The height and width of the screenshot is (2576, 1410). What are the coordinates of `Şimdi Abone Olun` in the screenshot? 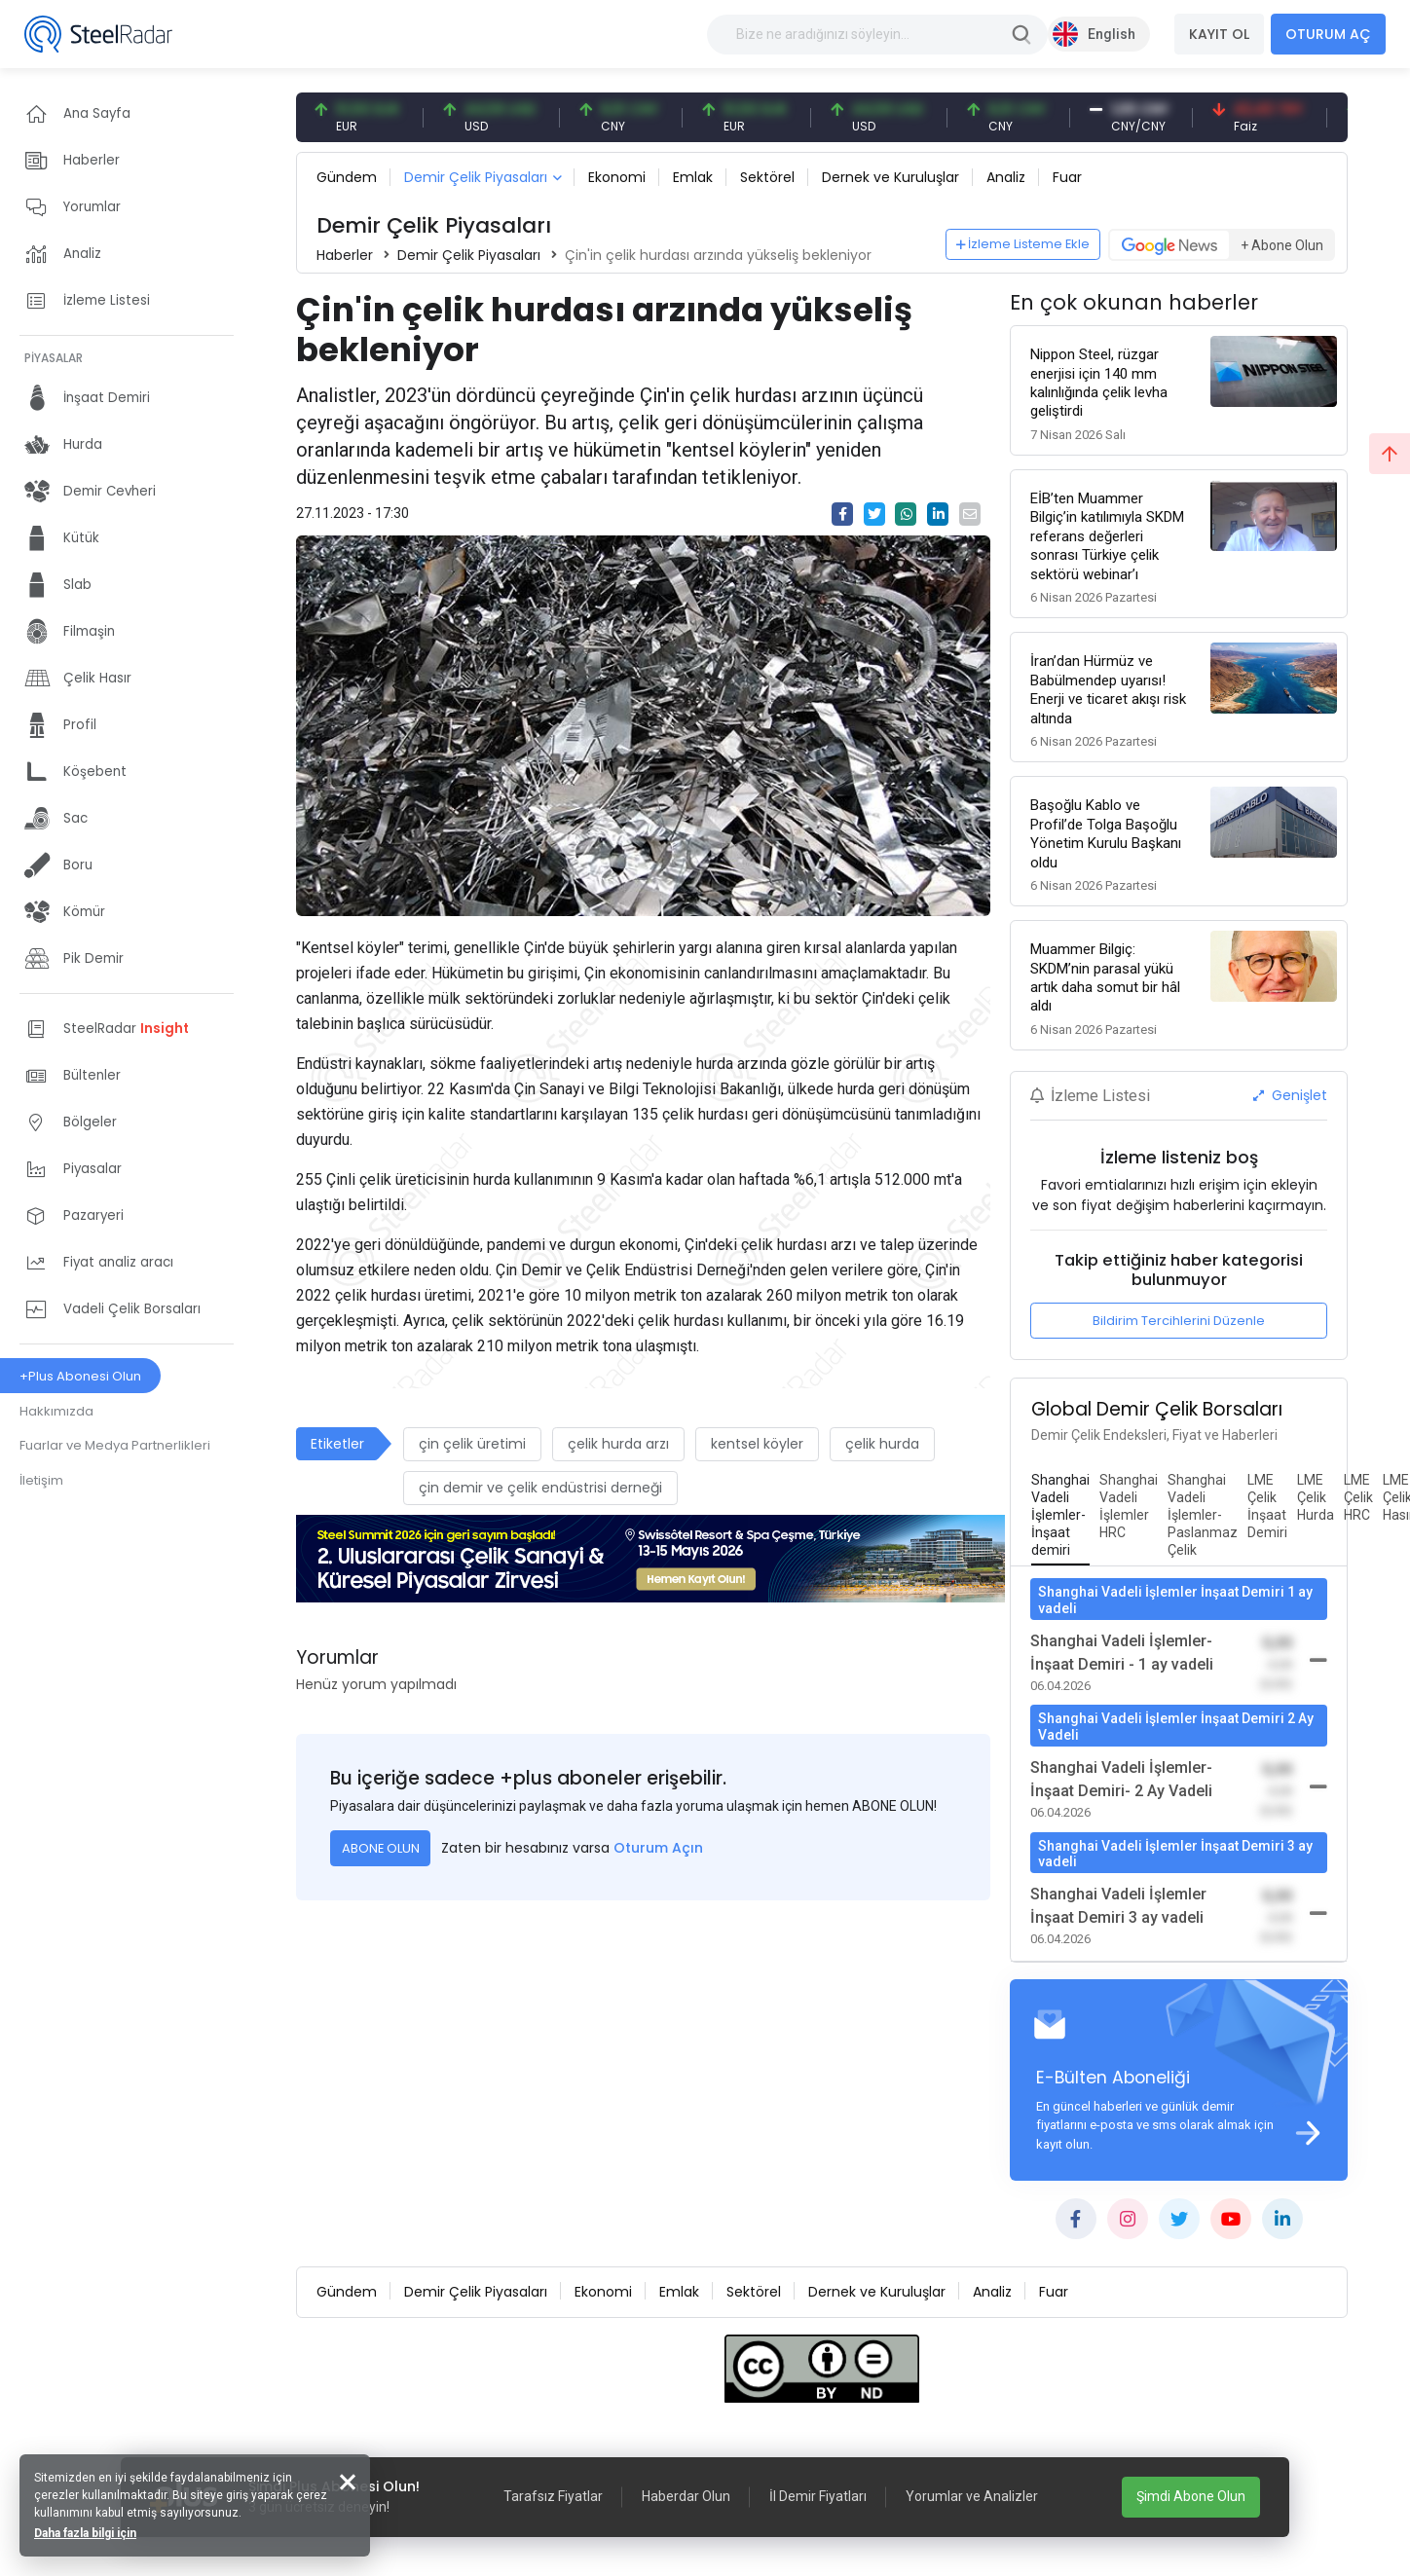 It's located at (1190, 2496).